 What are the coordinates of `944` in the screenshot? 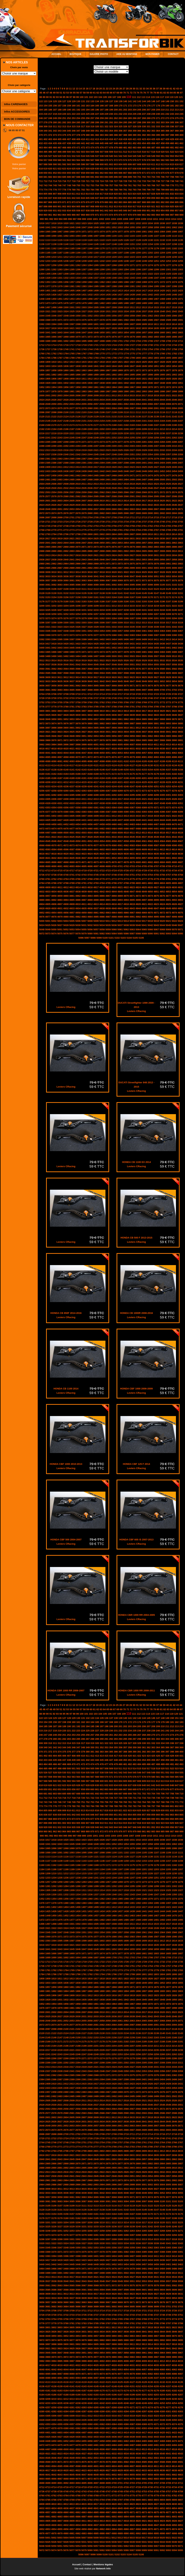 It's located at (116, 210).